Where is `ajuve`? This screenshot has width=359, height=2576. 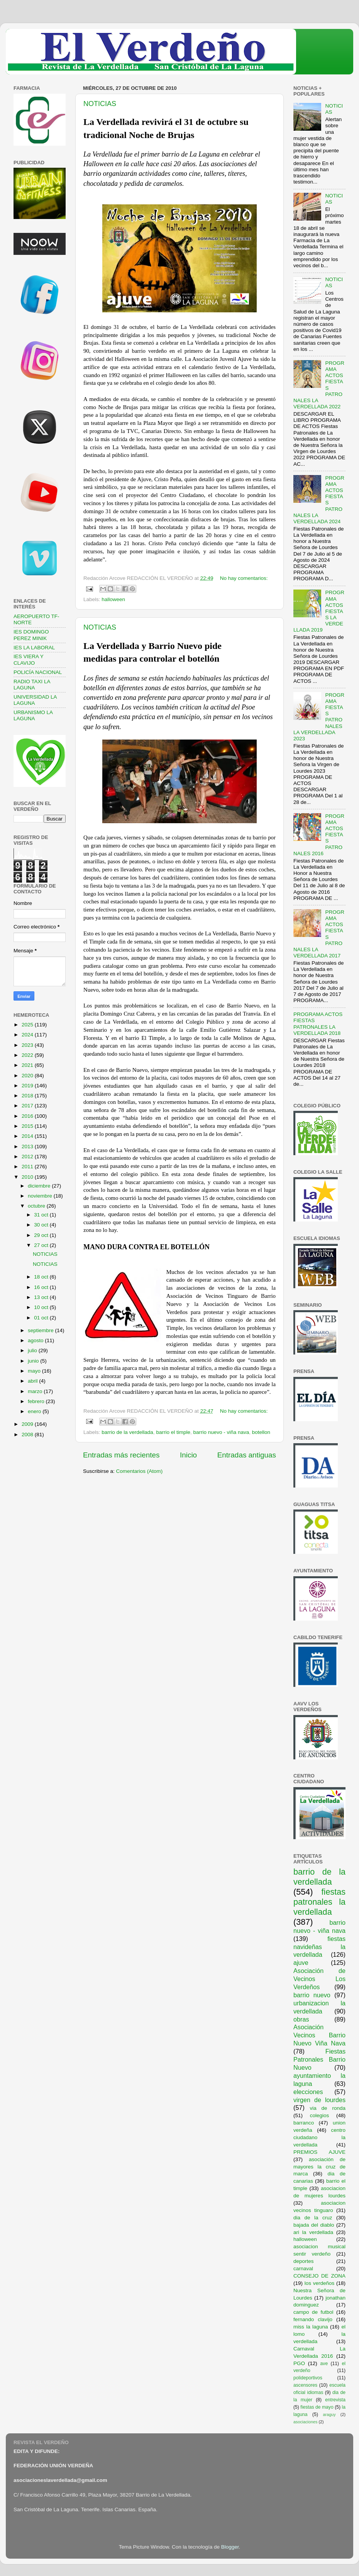
ajuve is located at coordinates (300, 1962).